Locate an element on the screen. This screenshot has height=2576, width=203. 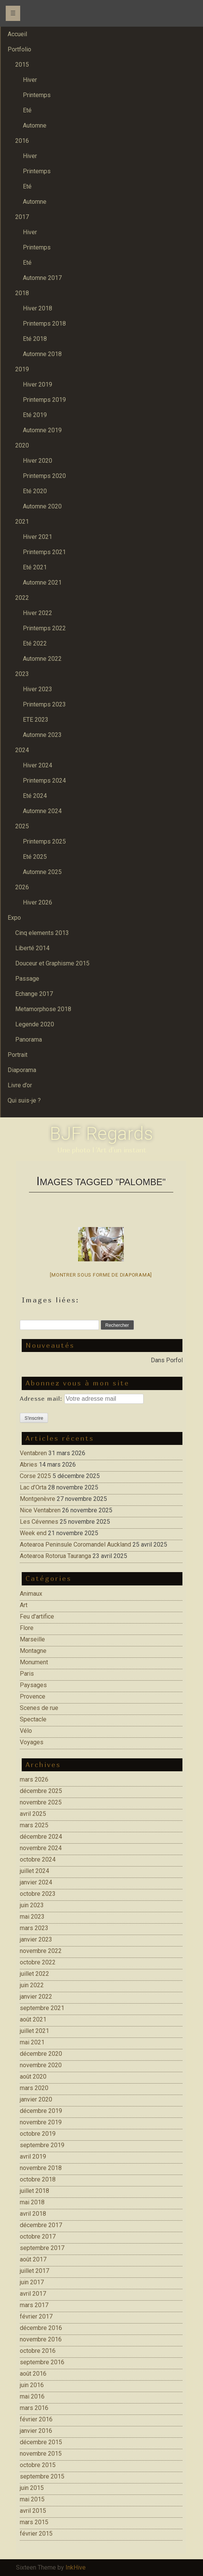
Aotearoa Peninsule Coromandel Auckland is located at coordinates (75, 1544).